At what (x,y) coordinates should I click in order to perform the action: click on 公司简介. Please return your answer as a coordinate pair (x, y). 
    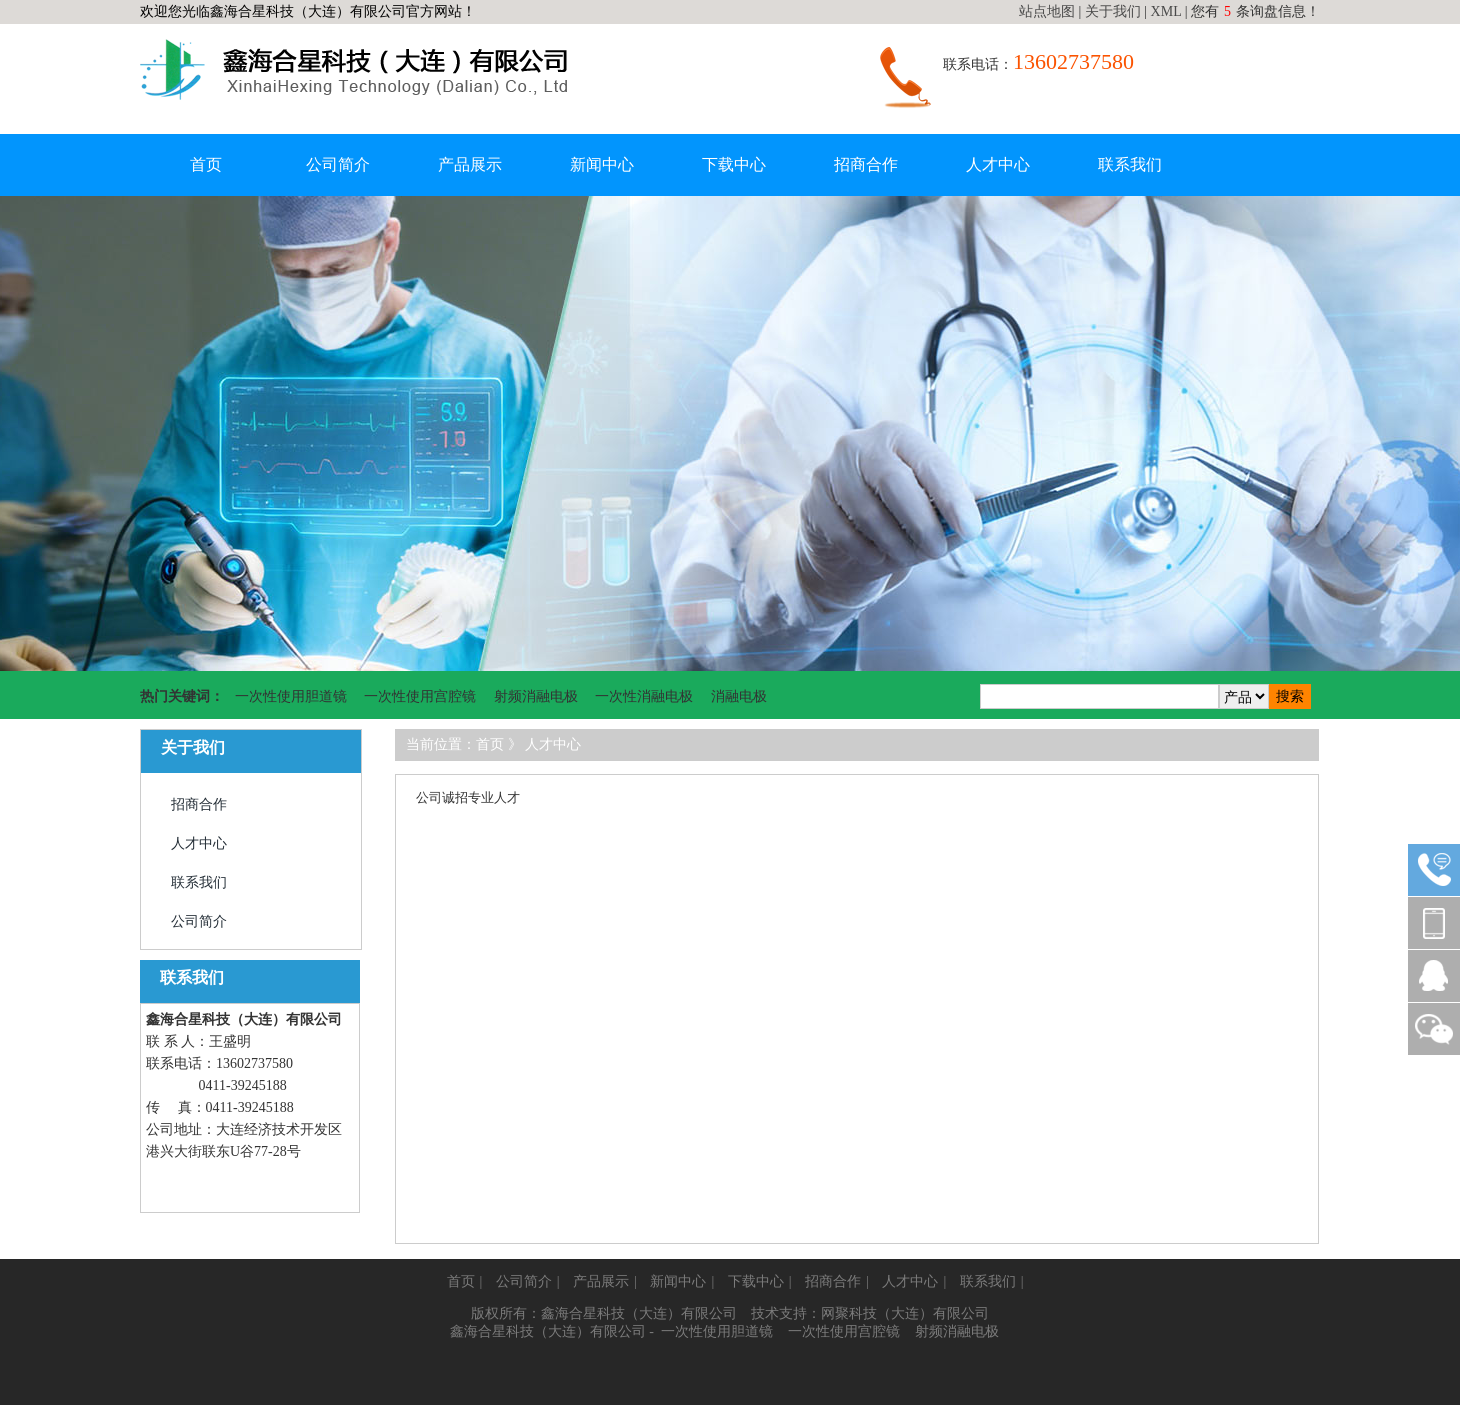
    Looking at the image, I should click on (338, 164).